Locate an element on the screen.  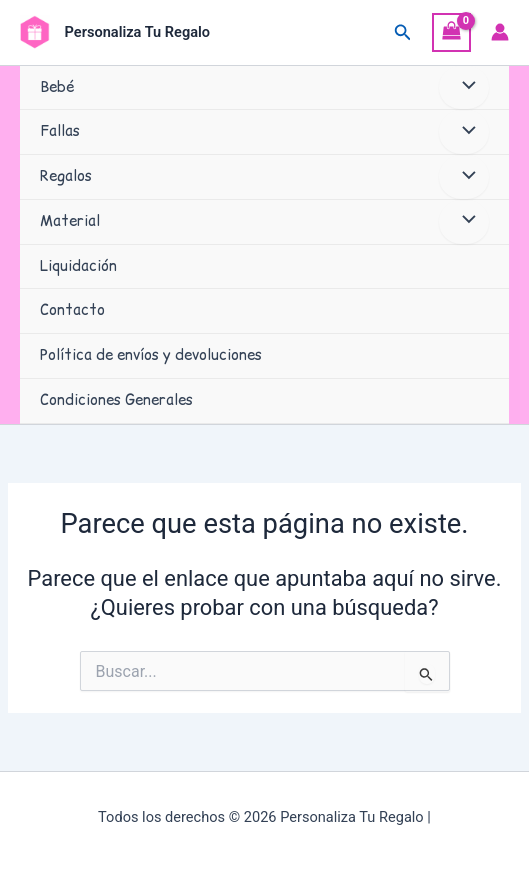
[button] is located at coordinates (403, 32).